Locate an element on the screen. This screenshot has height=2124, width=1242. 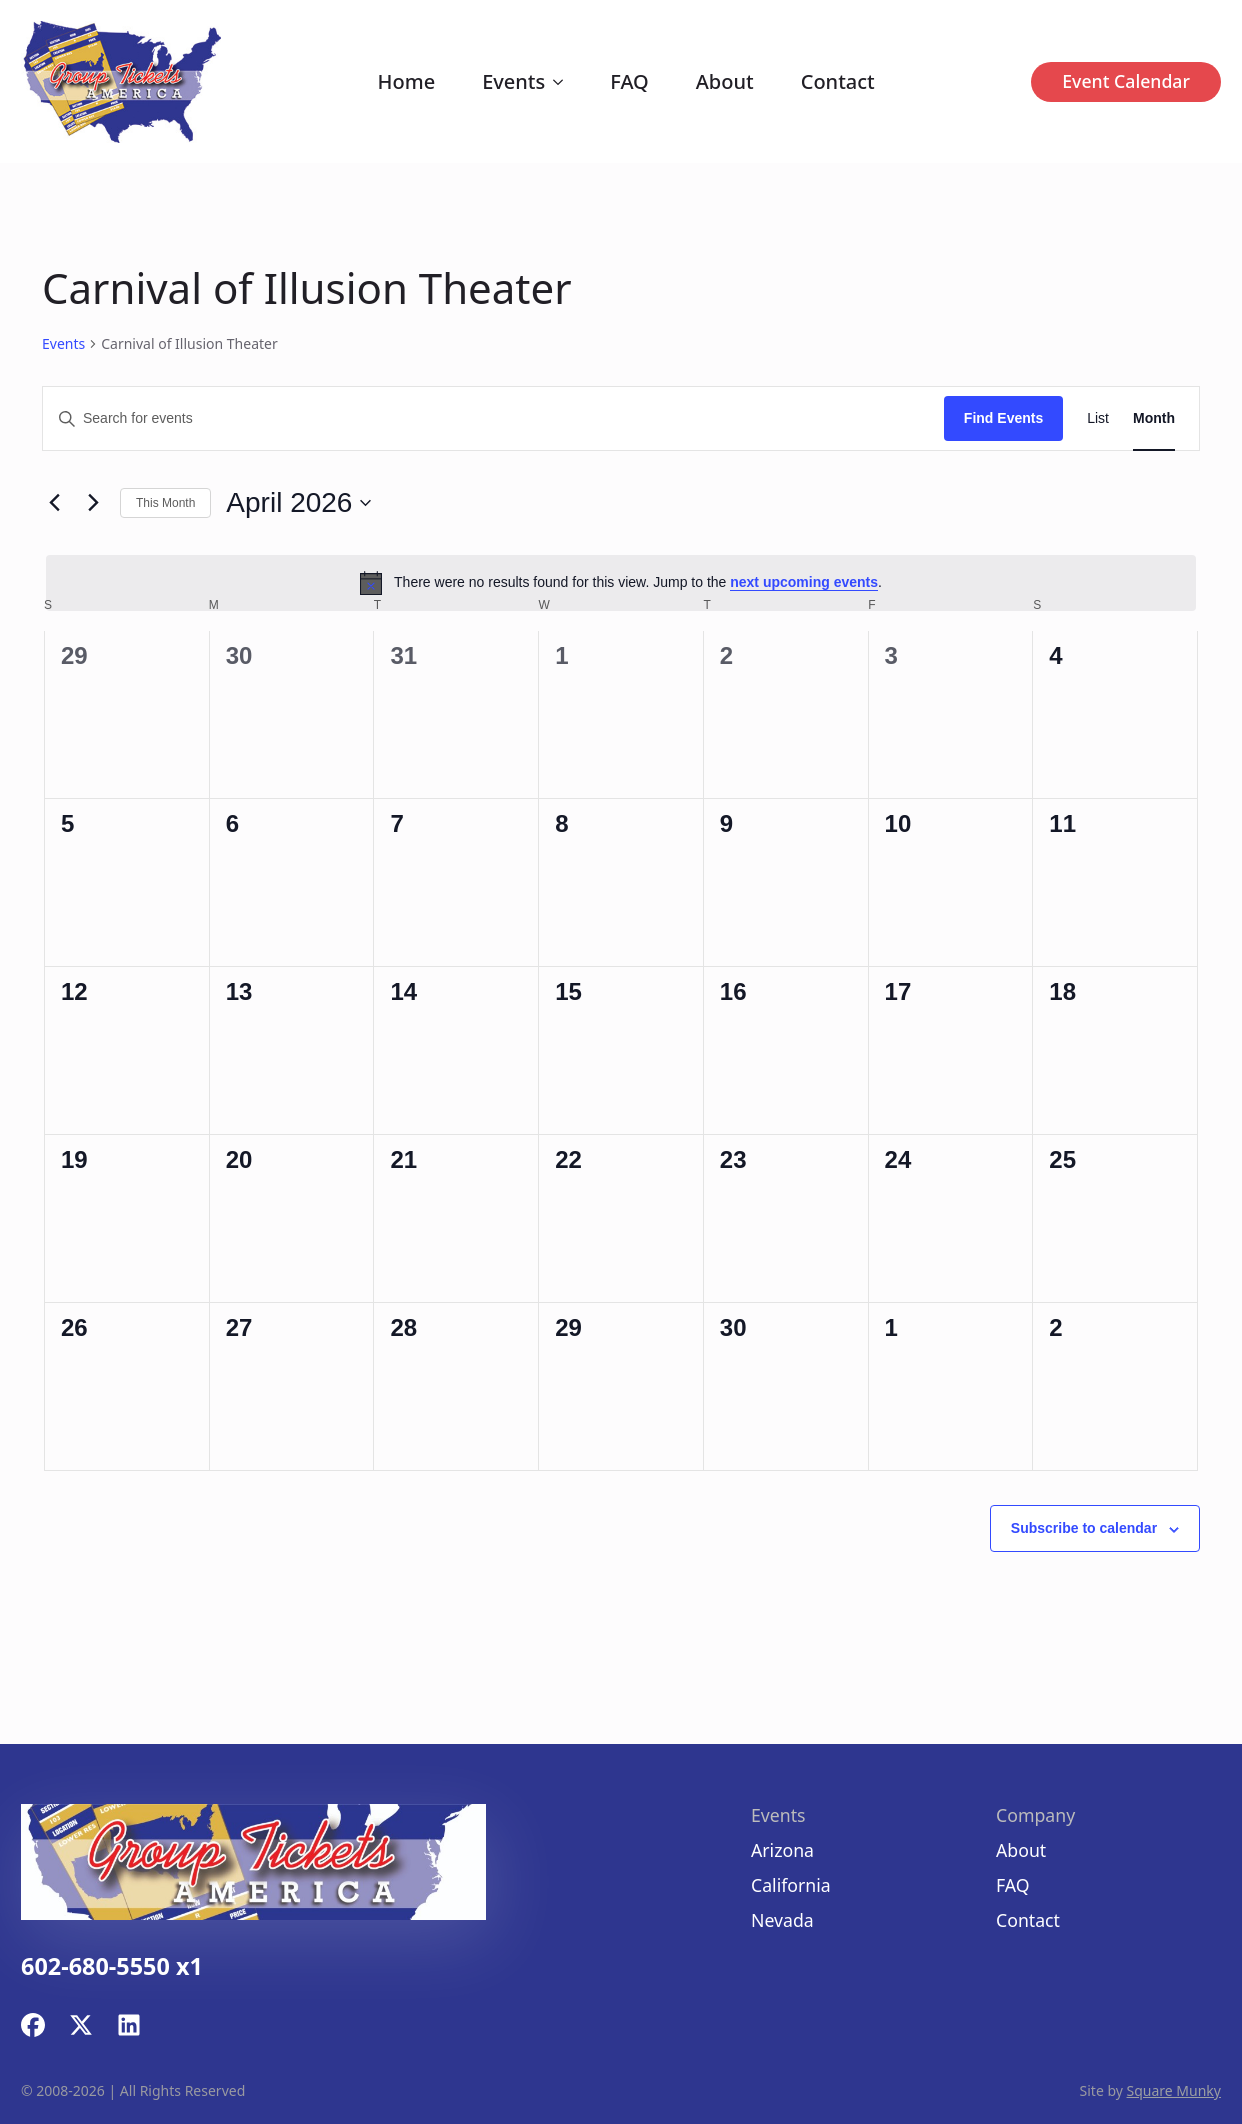
Events is located at coordinates (513, 81).